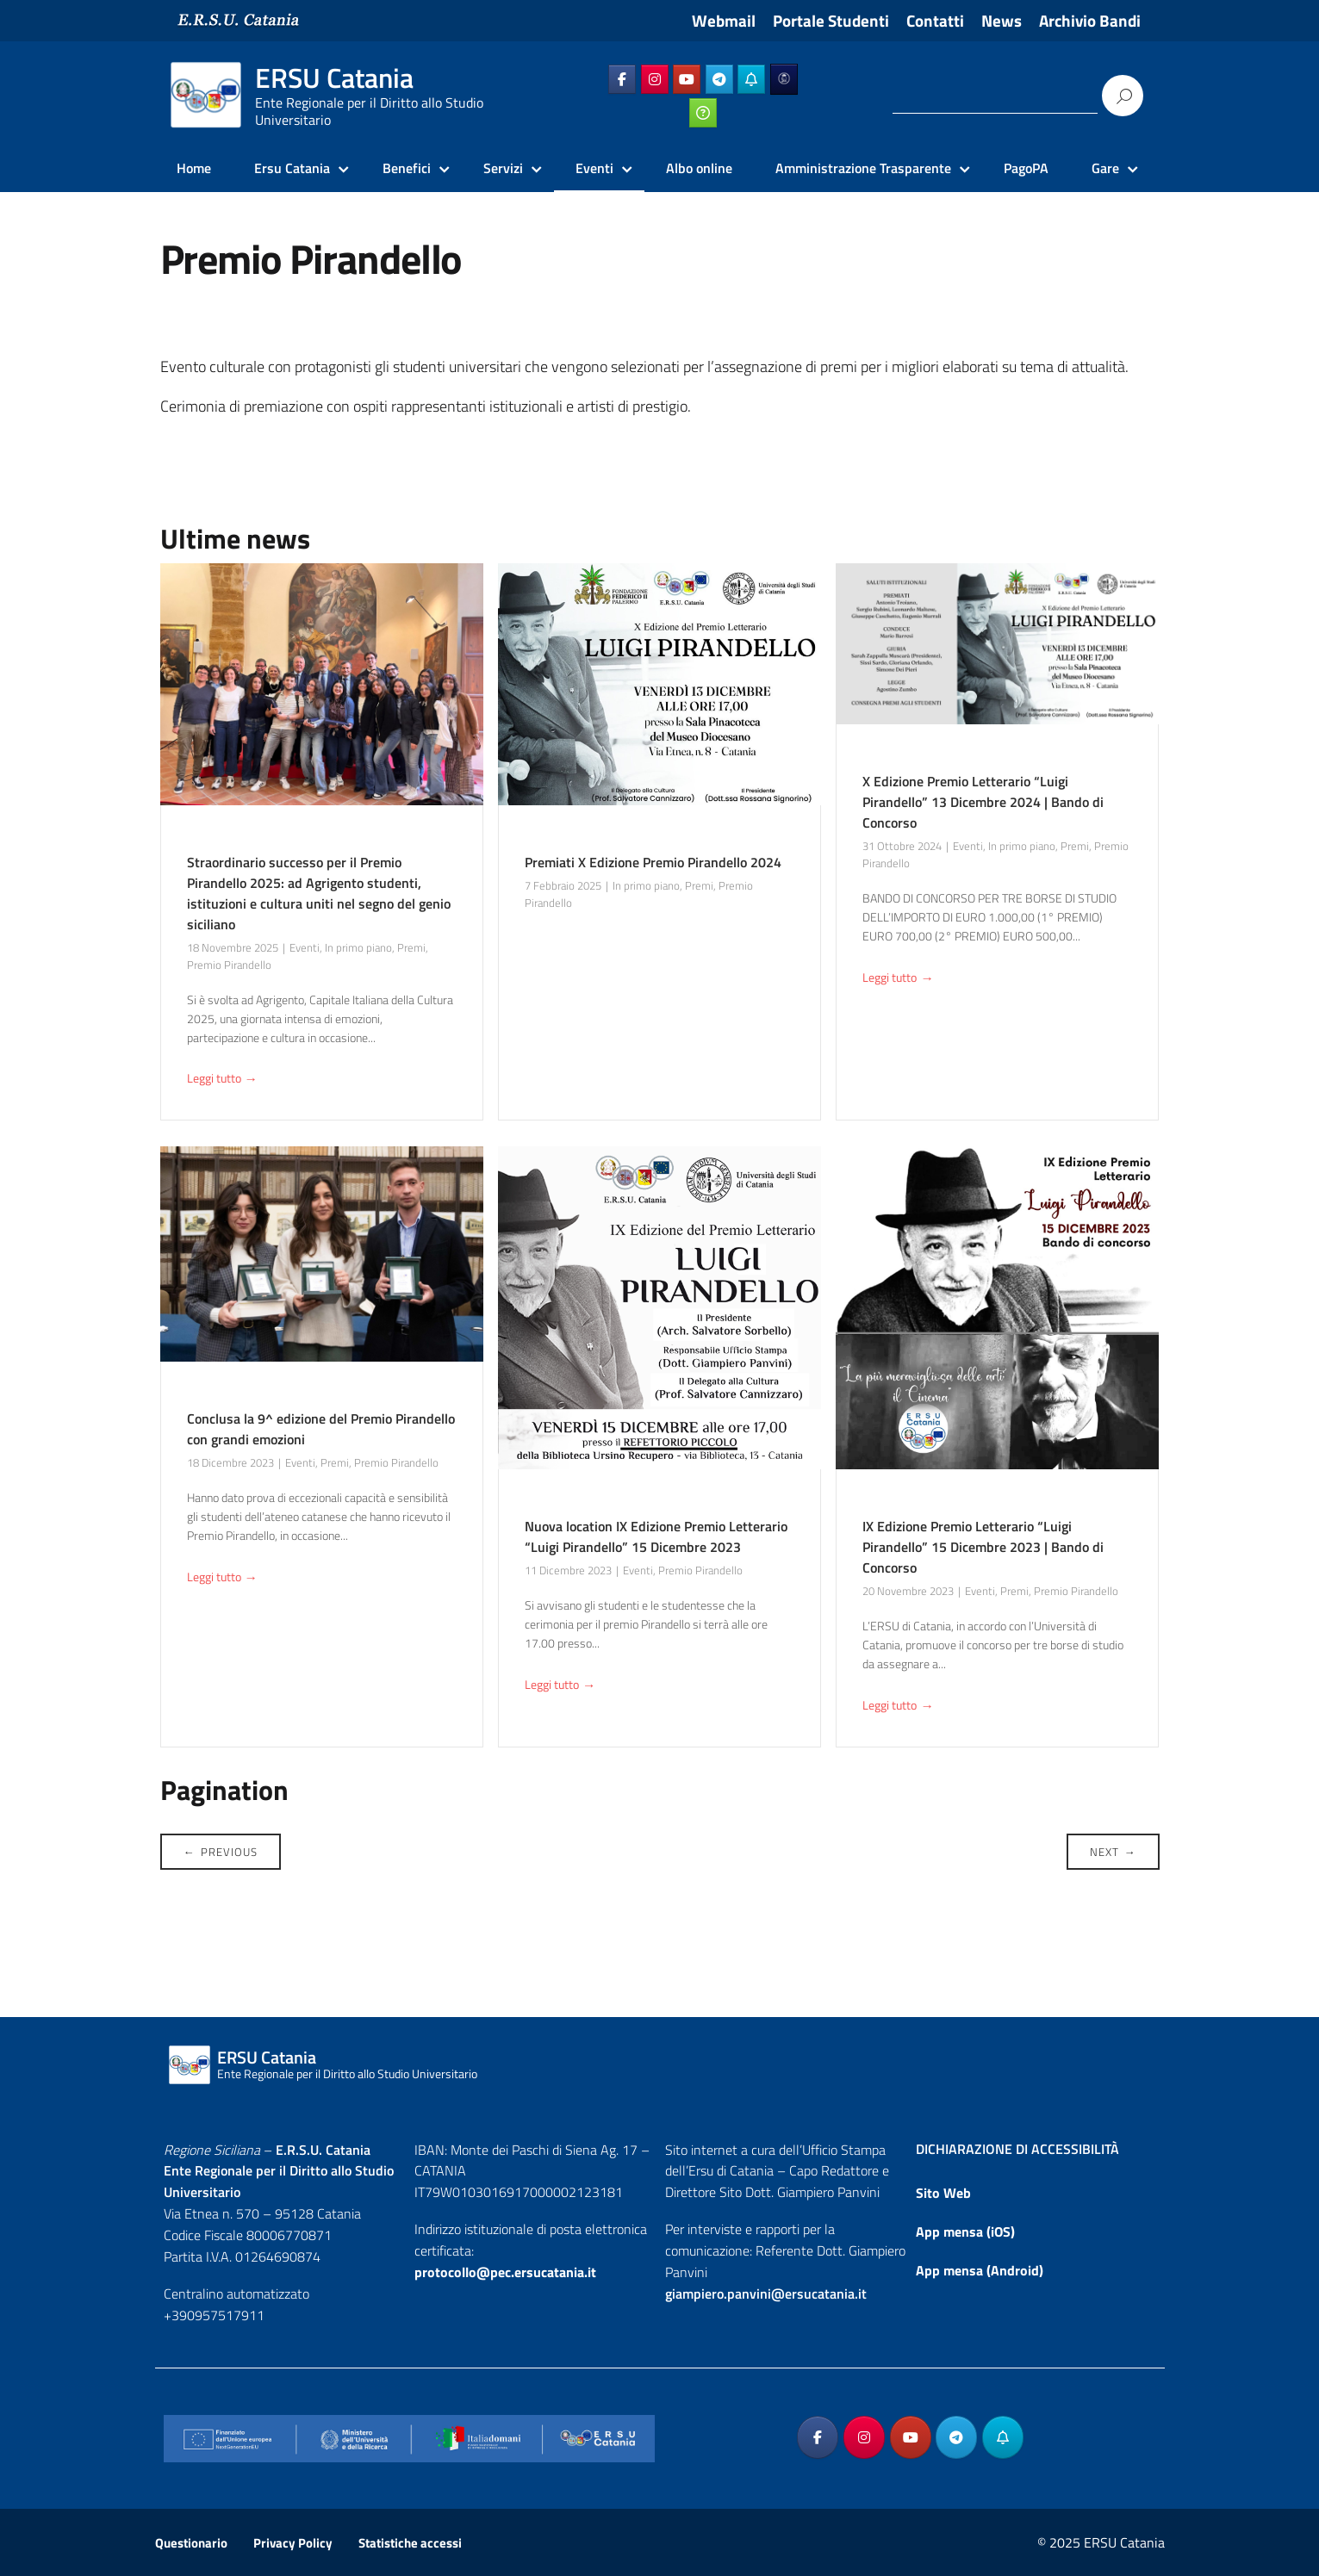 Image resolution: width=1319 pixels, height=2576 pixels. Describe the element at coordinates (1105, 168) in the screenshot. I see `Gare` at that location.